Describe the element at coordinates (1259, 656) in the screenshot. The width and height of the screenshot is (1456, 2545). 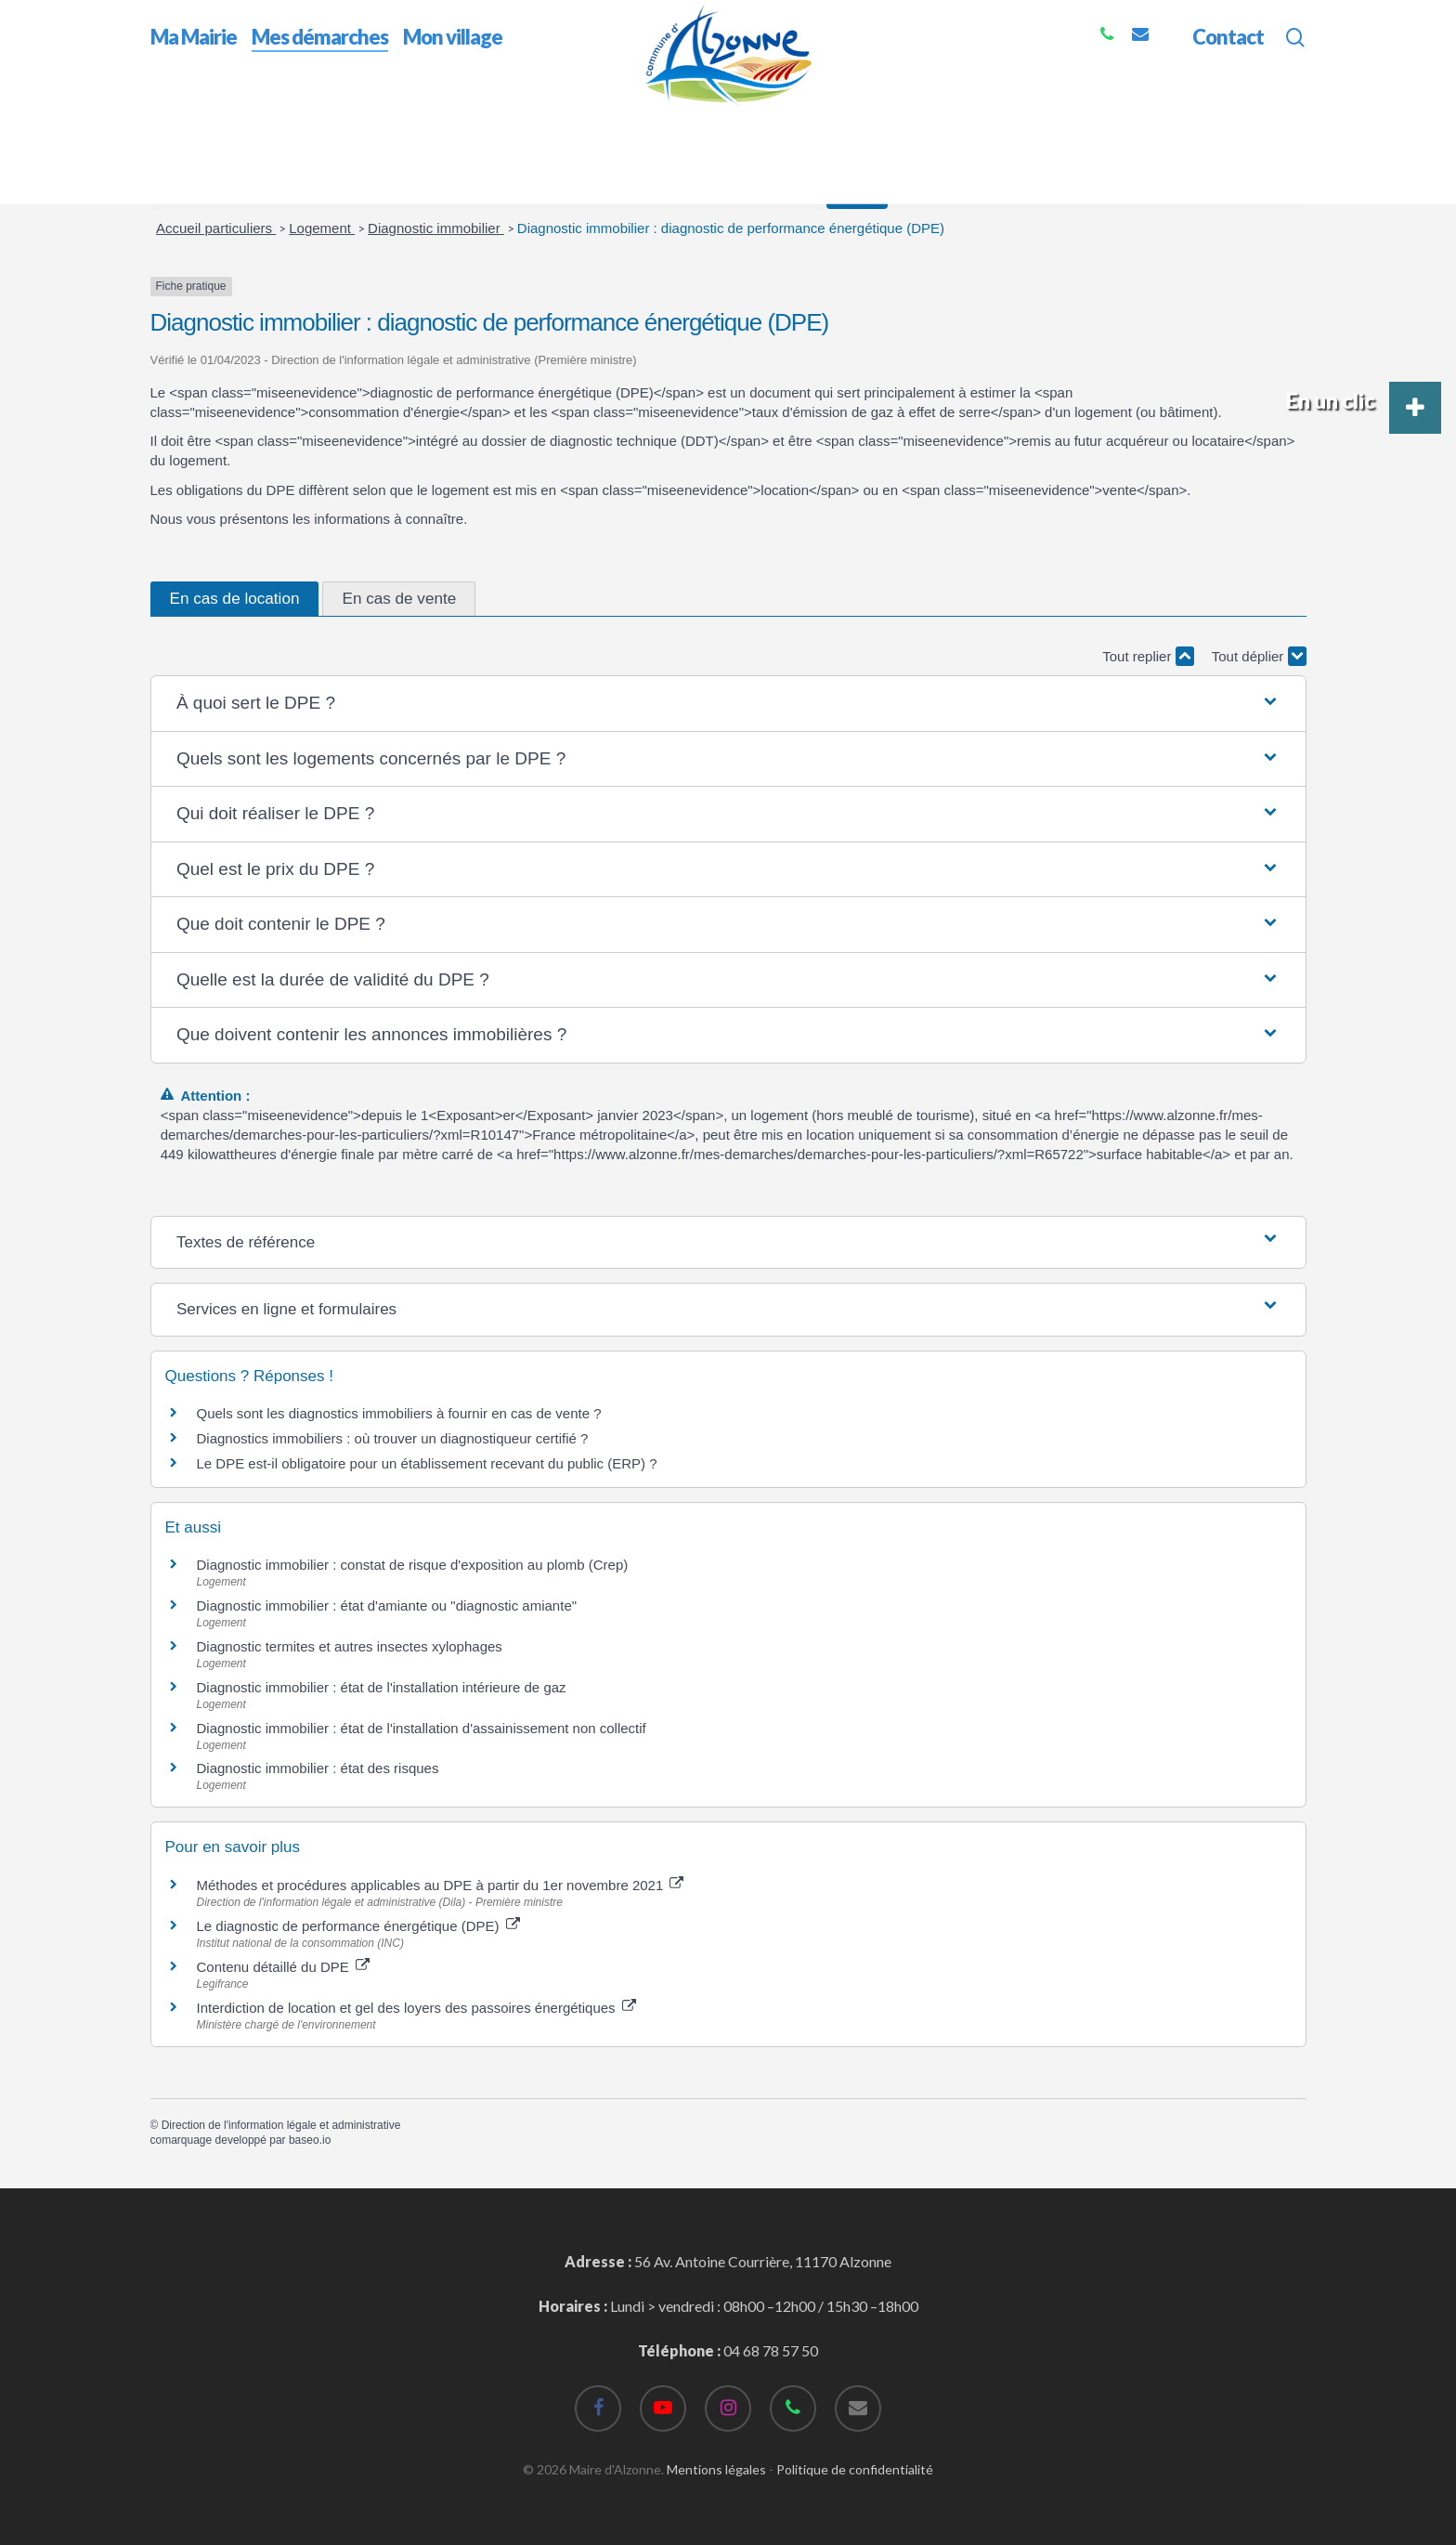
I see `Tout déplier` at that location.